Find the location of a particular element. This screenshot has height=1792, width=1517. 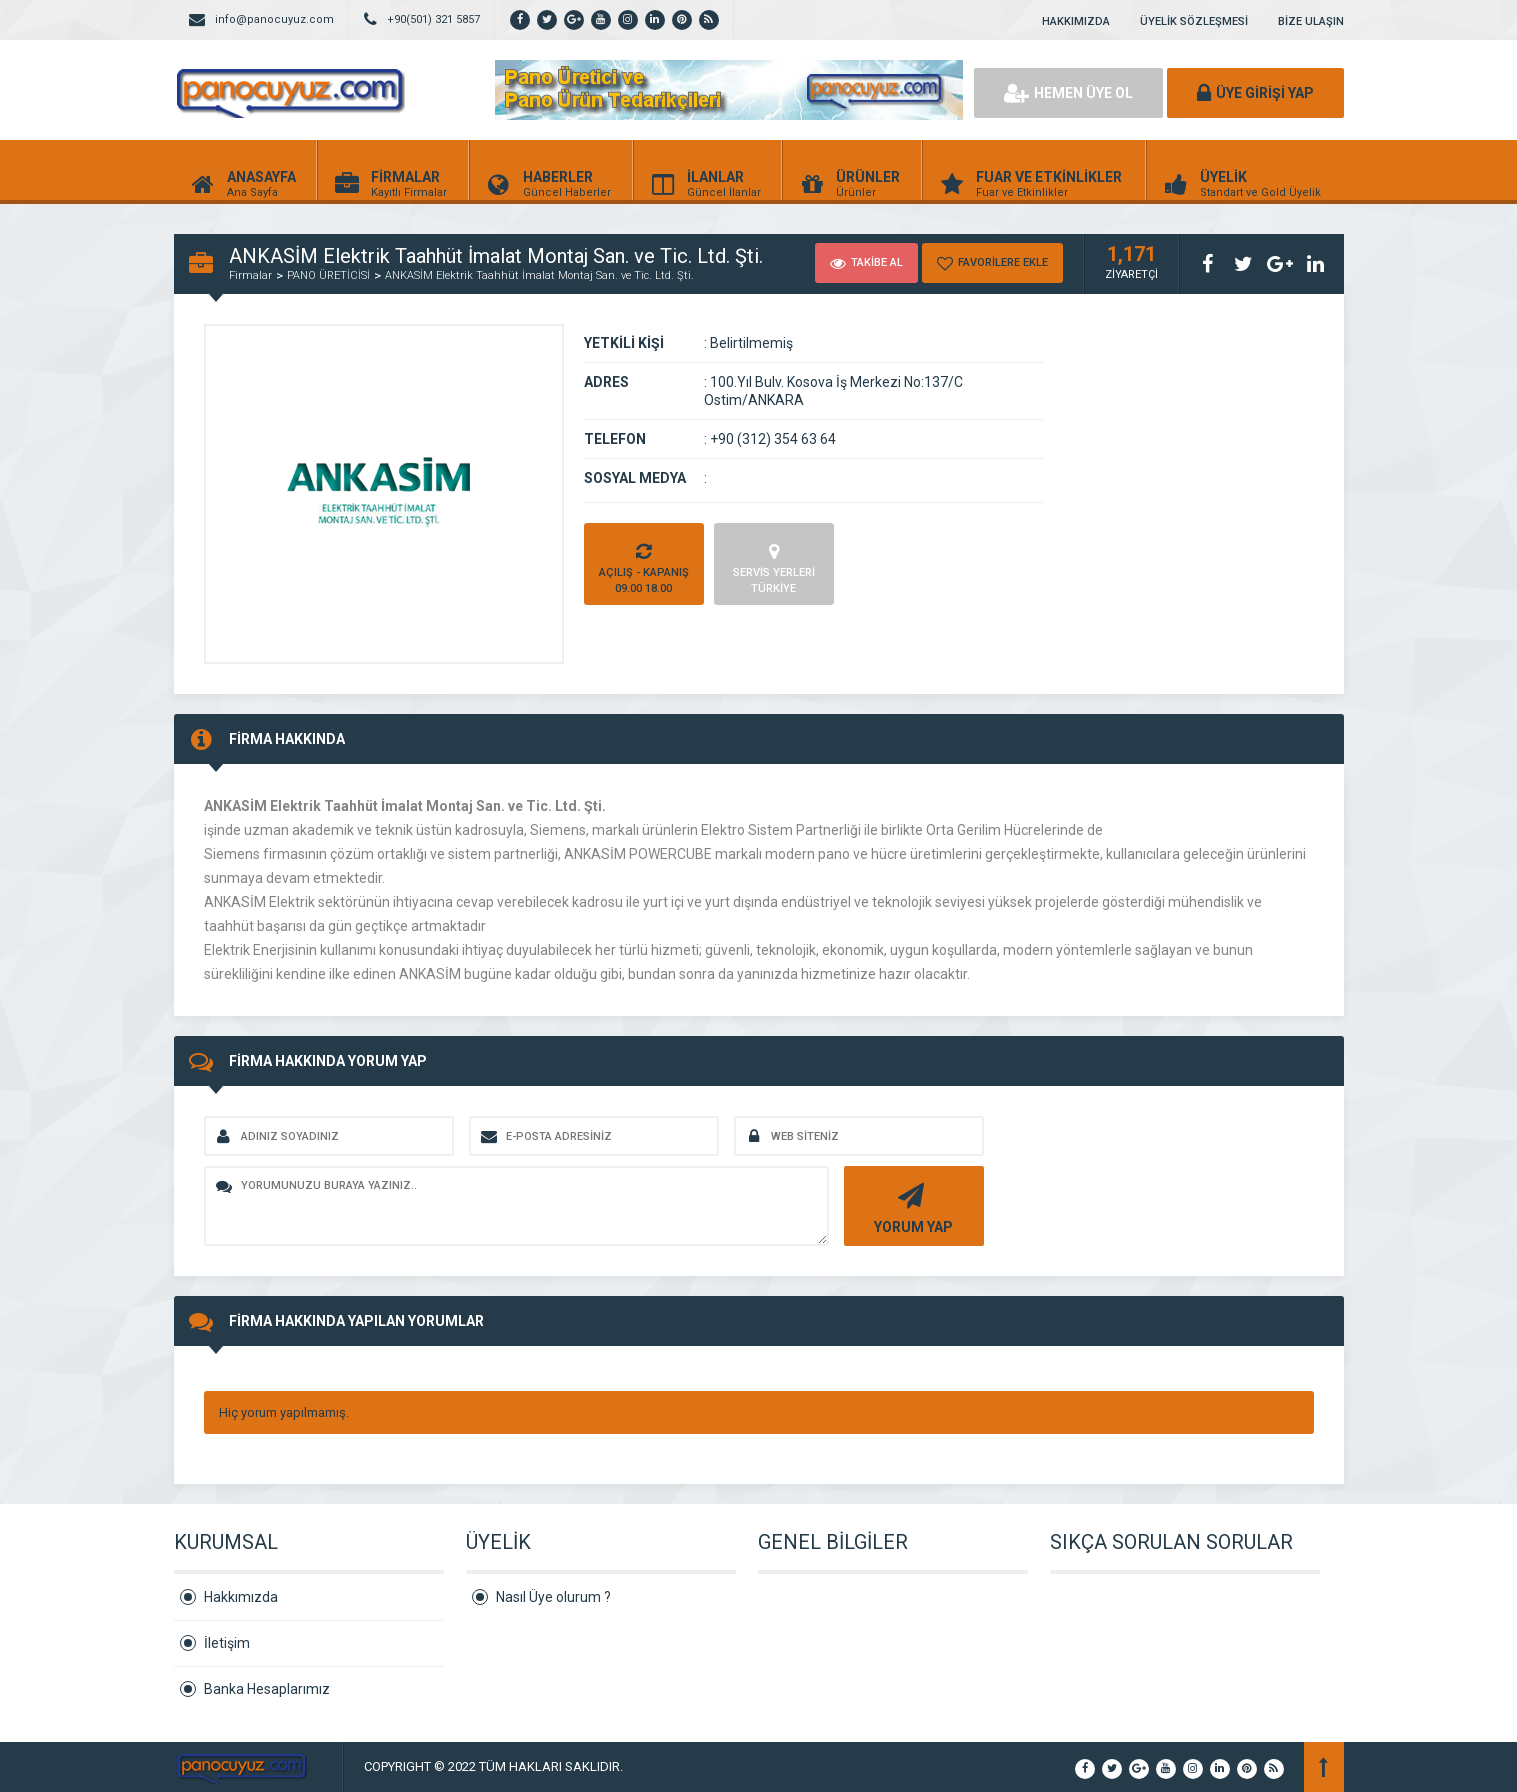

Hakkımızda is located at coordinates (241, 1597).